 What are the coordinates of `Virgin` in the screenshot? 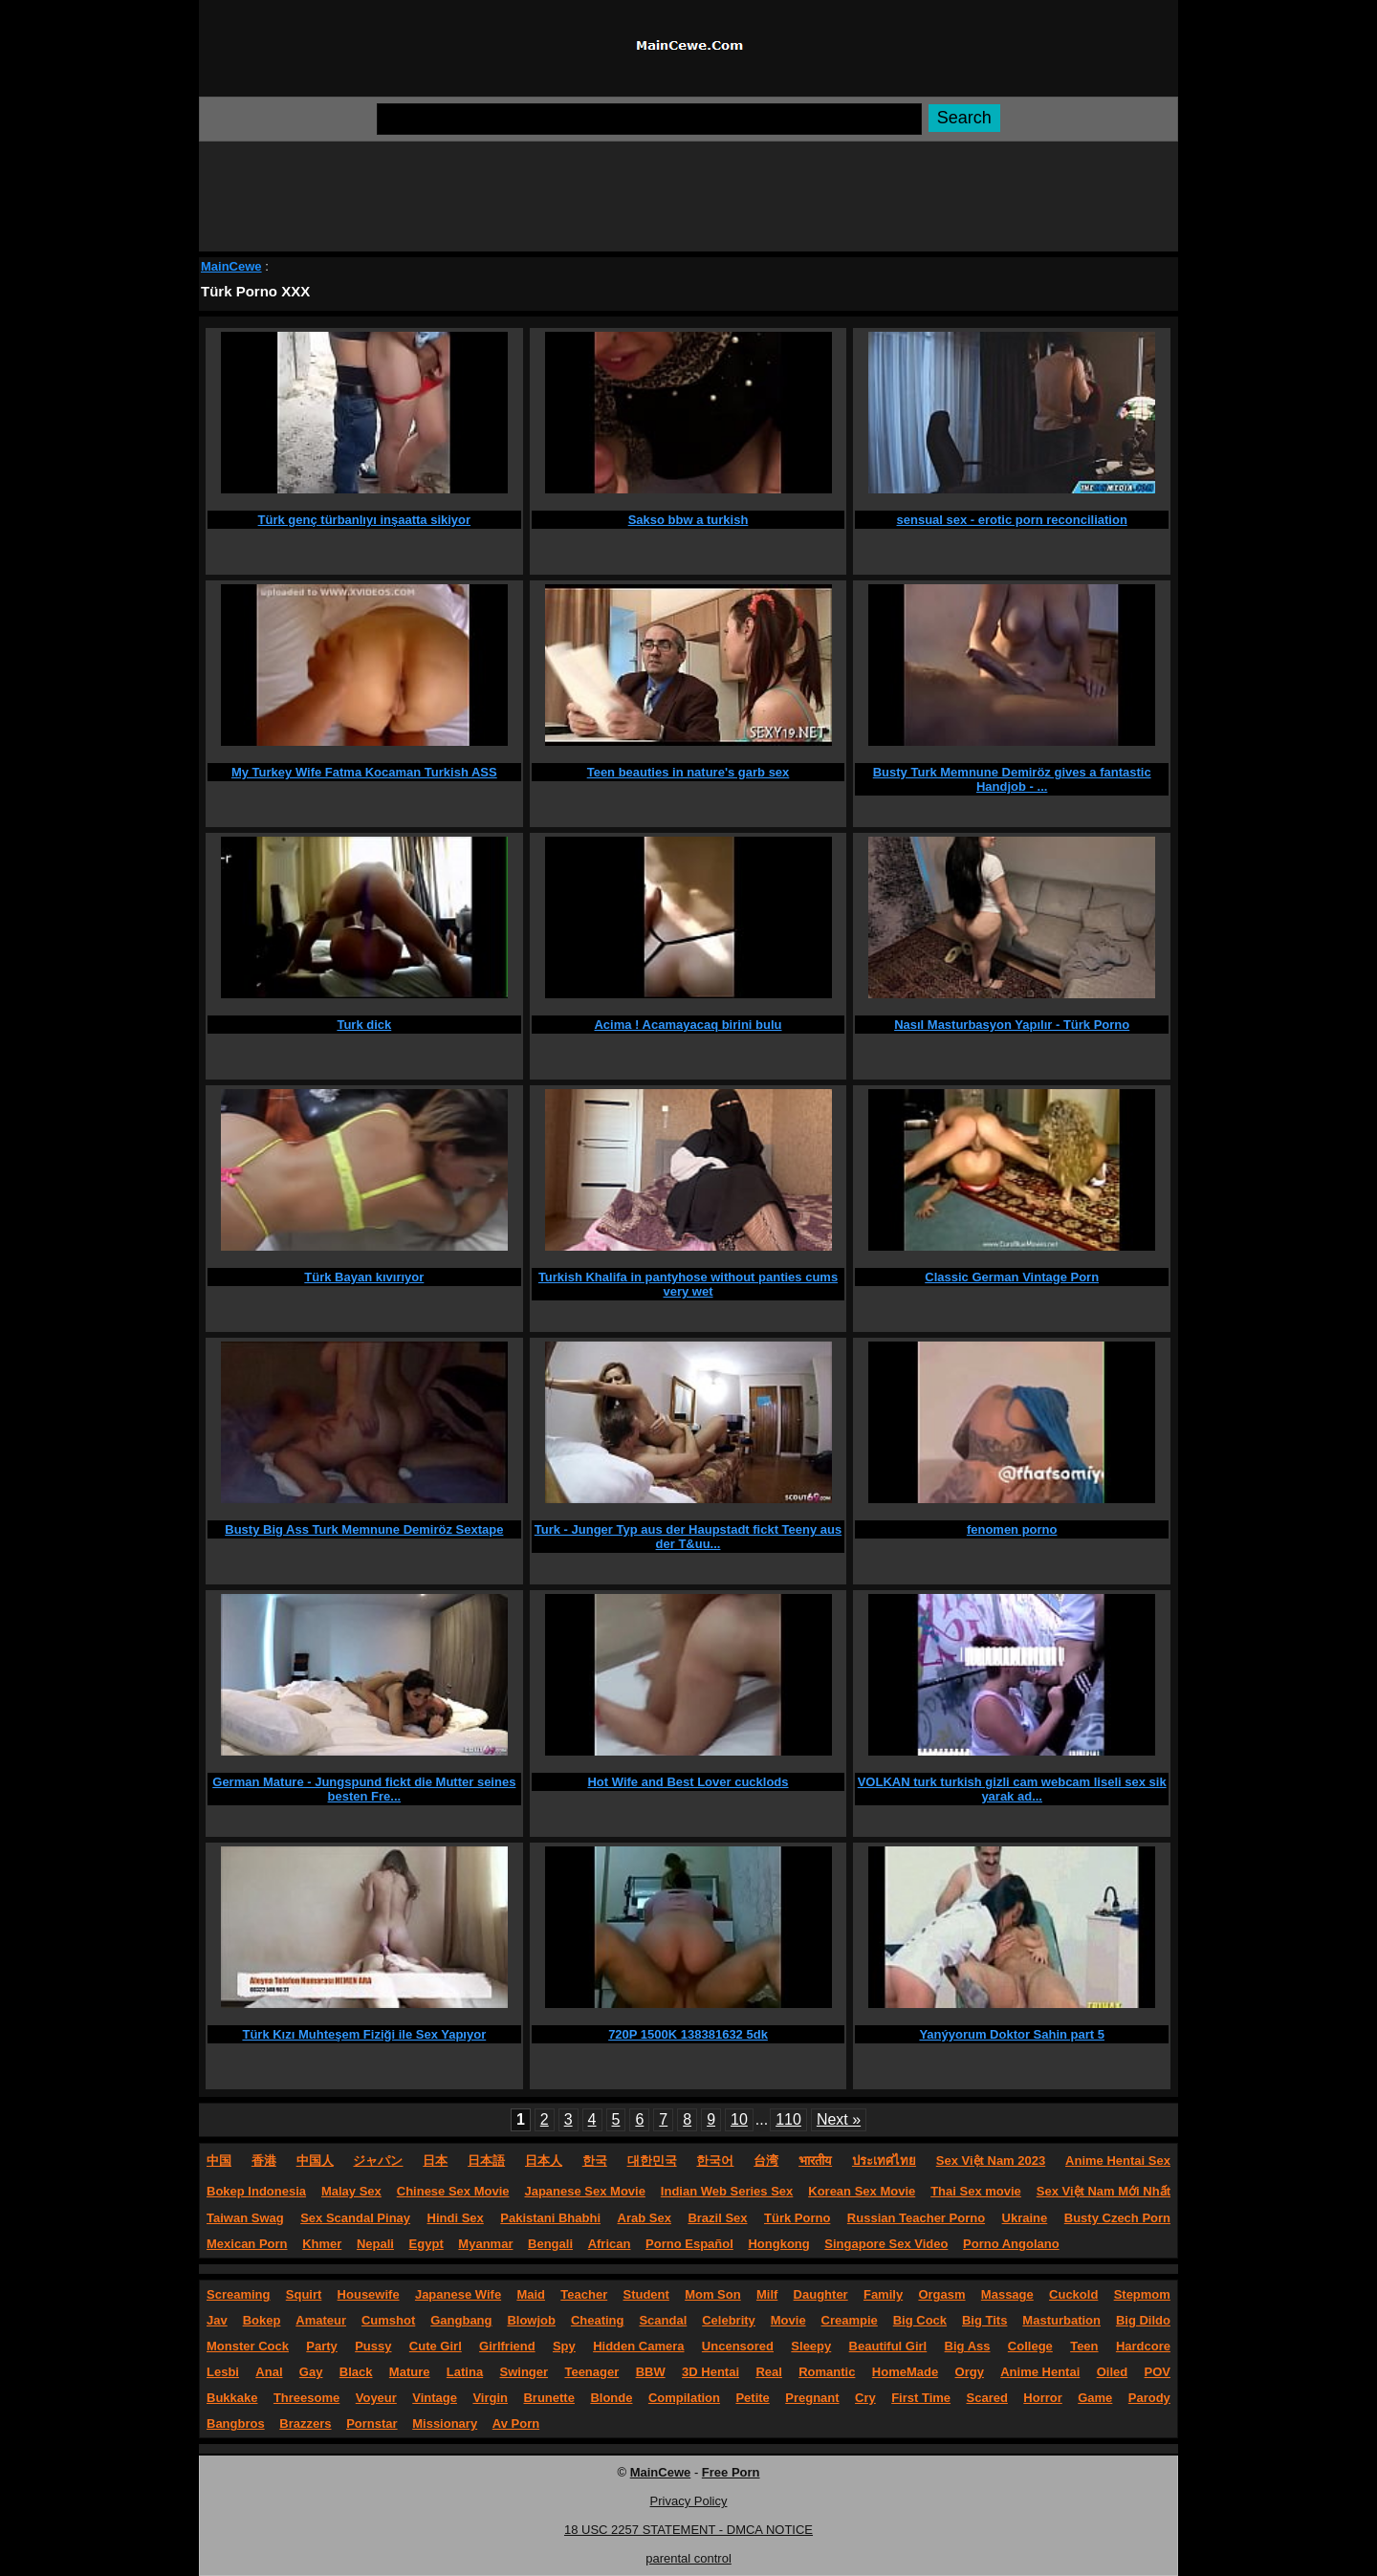 It's located at (490, 2397).